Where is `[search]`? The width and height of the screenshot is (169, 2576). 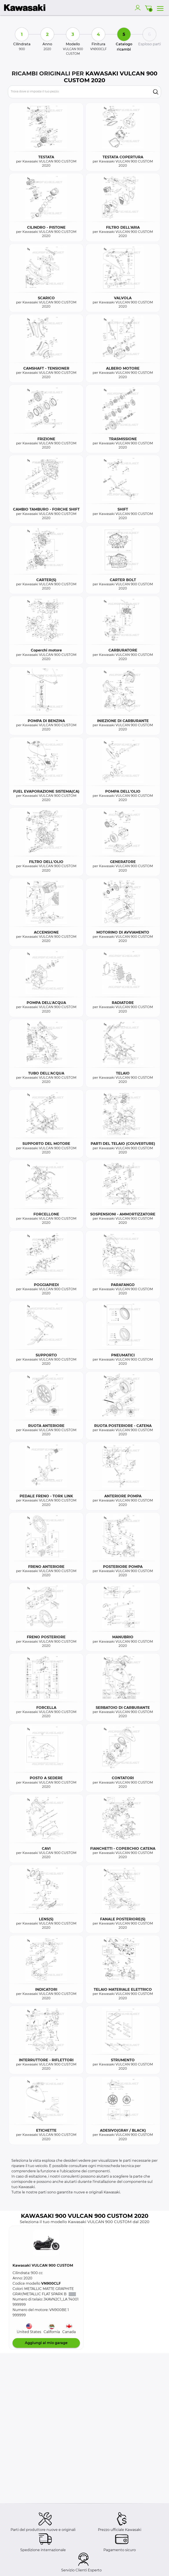 [search] is located at coordinates (155, 92).